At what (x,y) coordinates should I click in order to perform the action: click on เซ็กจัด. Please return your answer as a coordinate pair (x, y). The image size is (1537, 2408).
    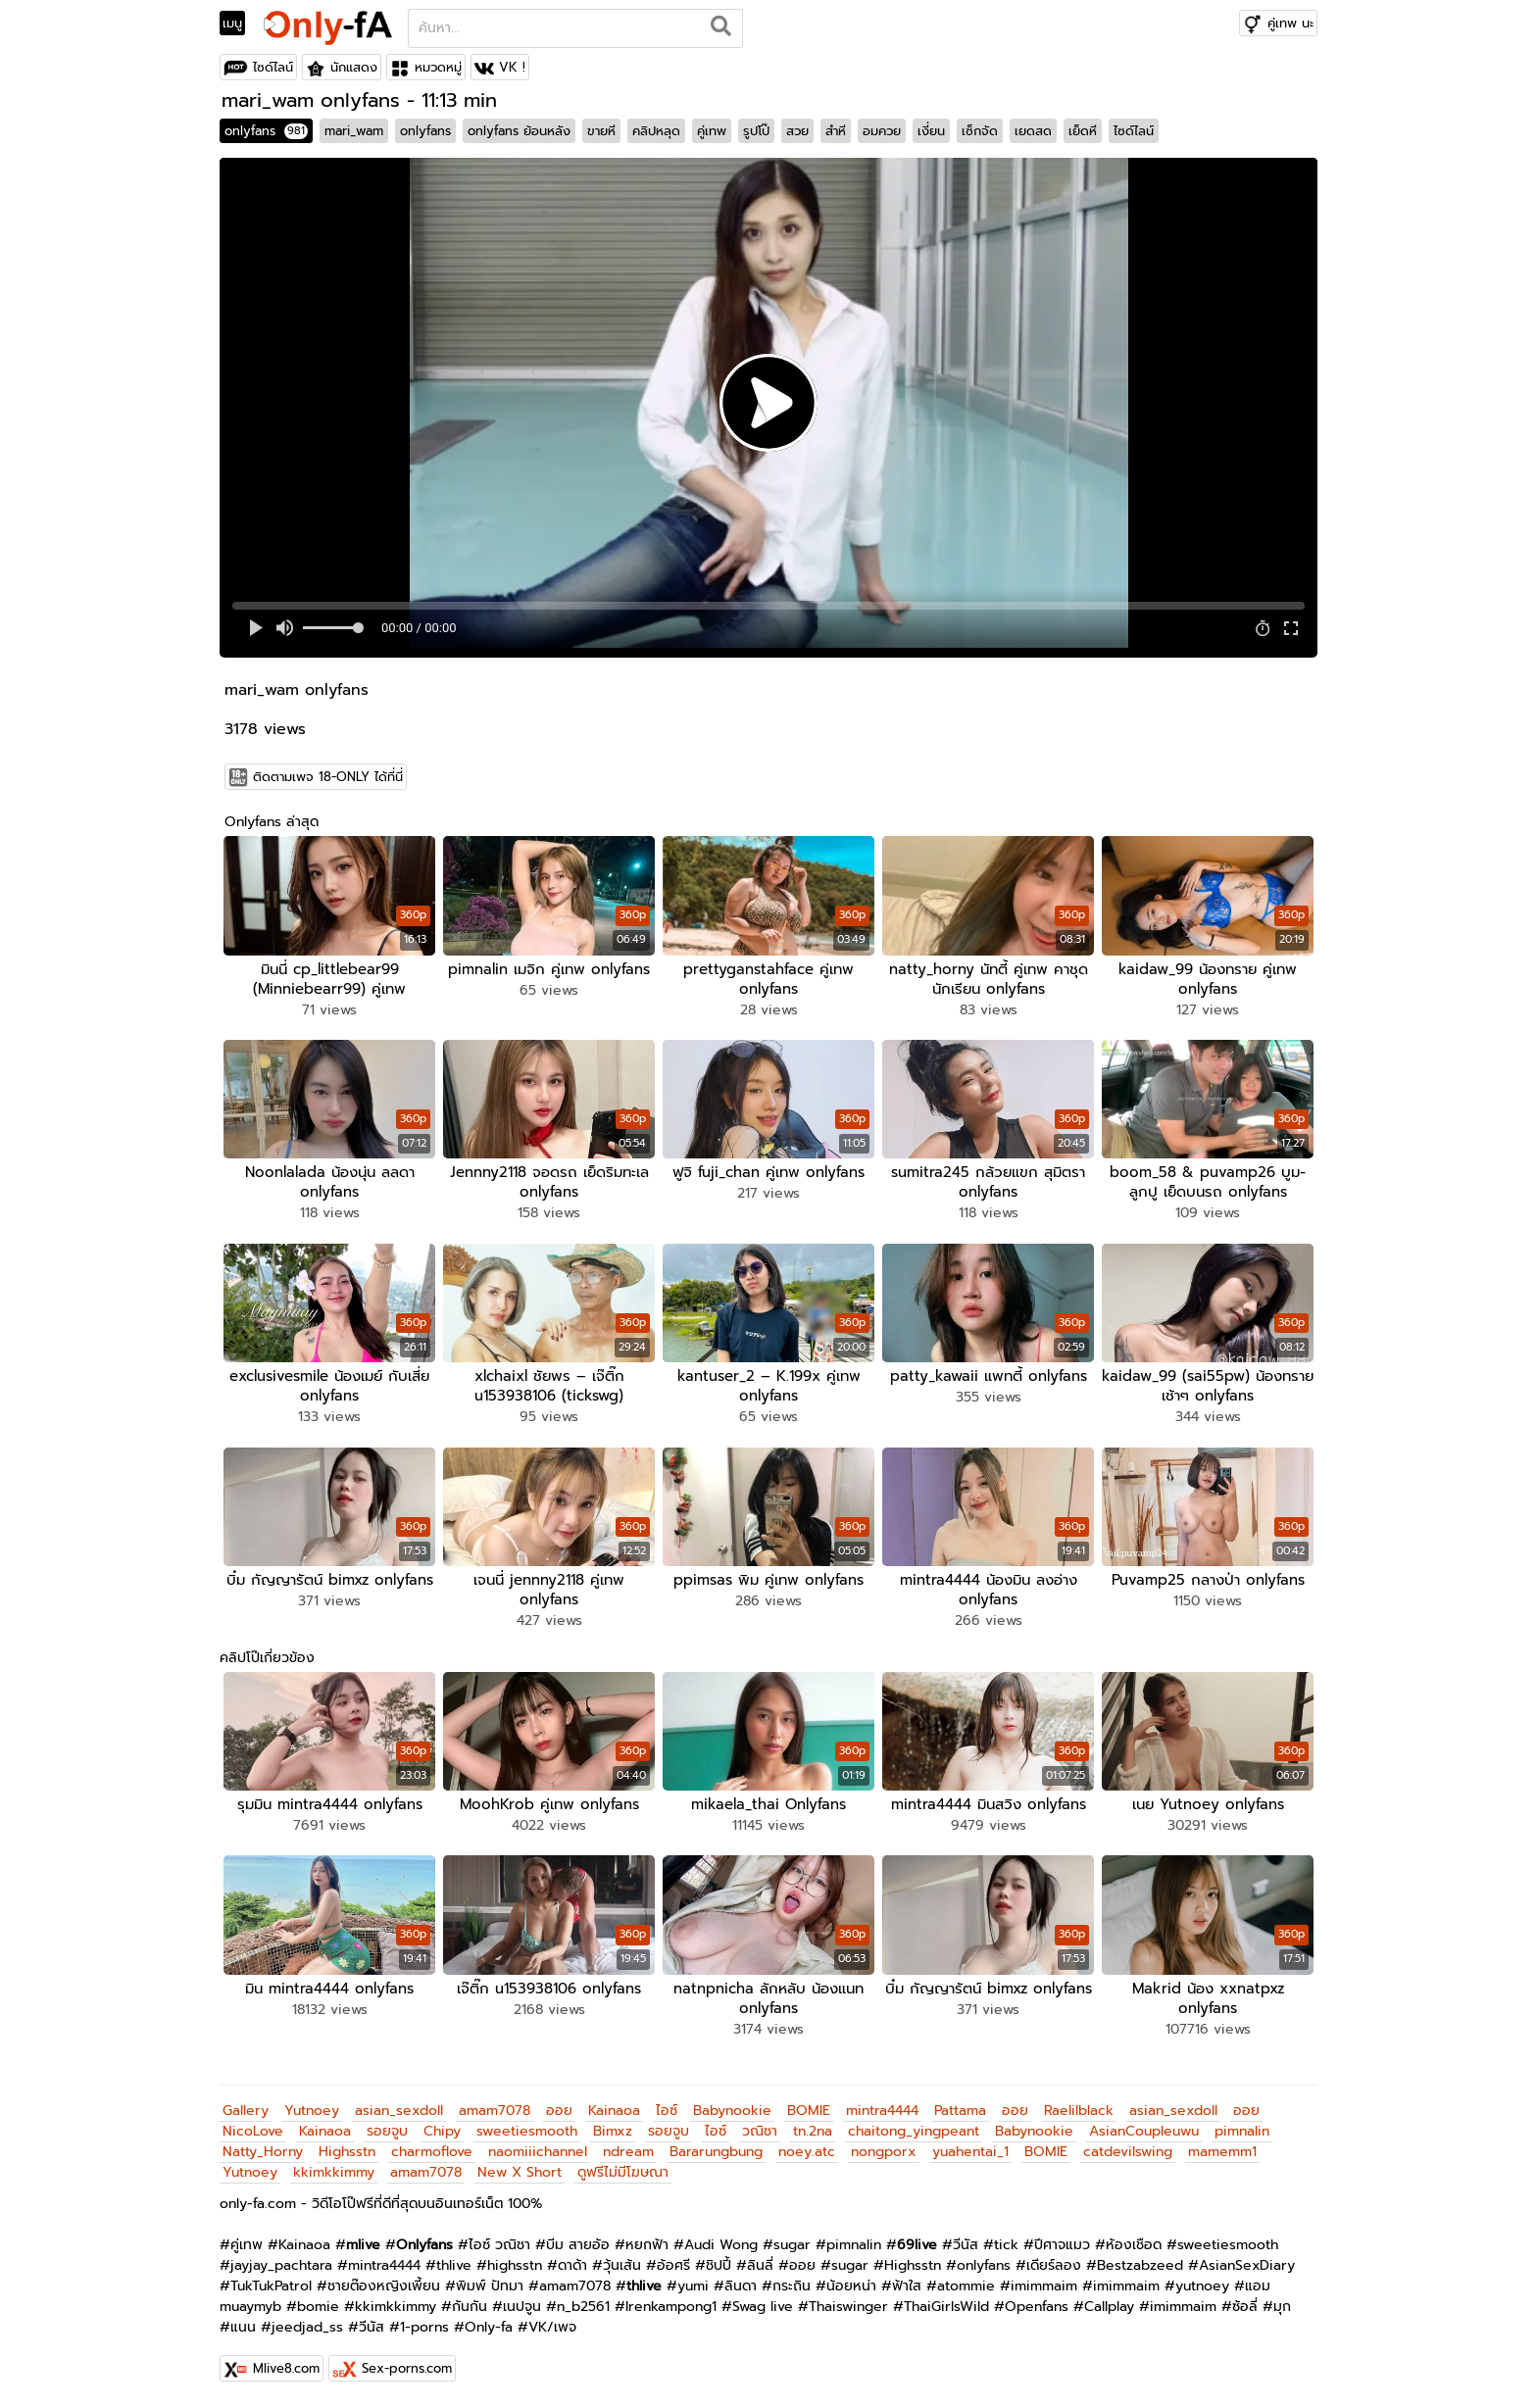
    Looking at the image, I should click on (980, 131).